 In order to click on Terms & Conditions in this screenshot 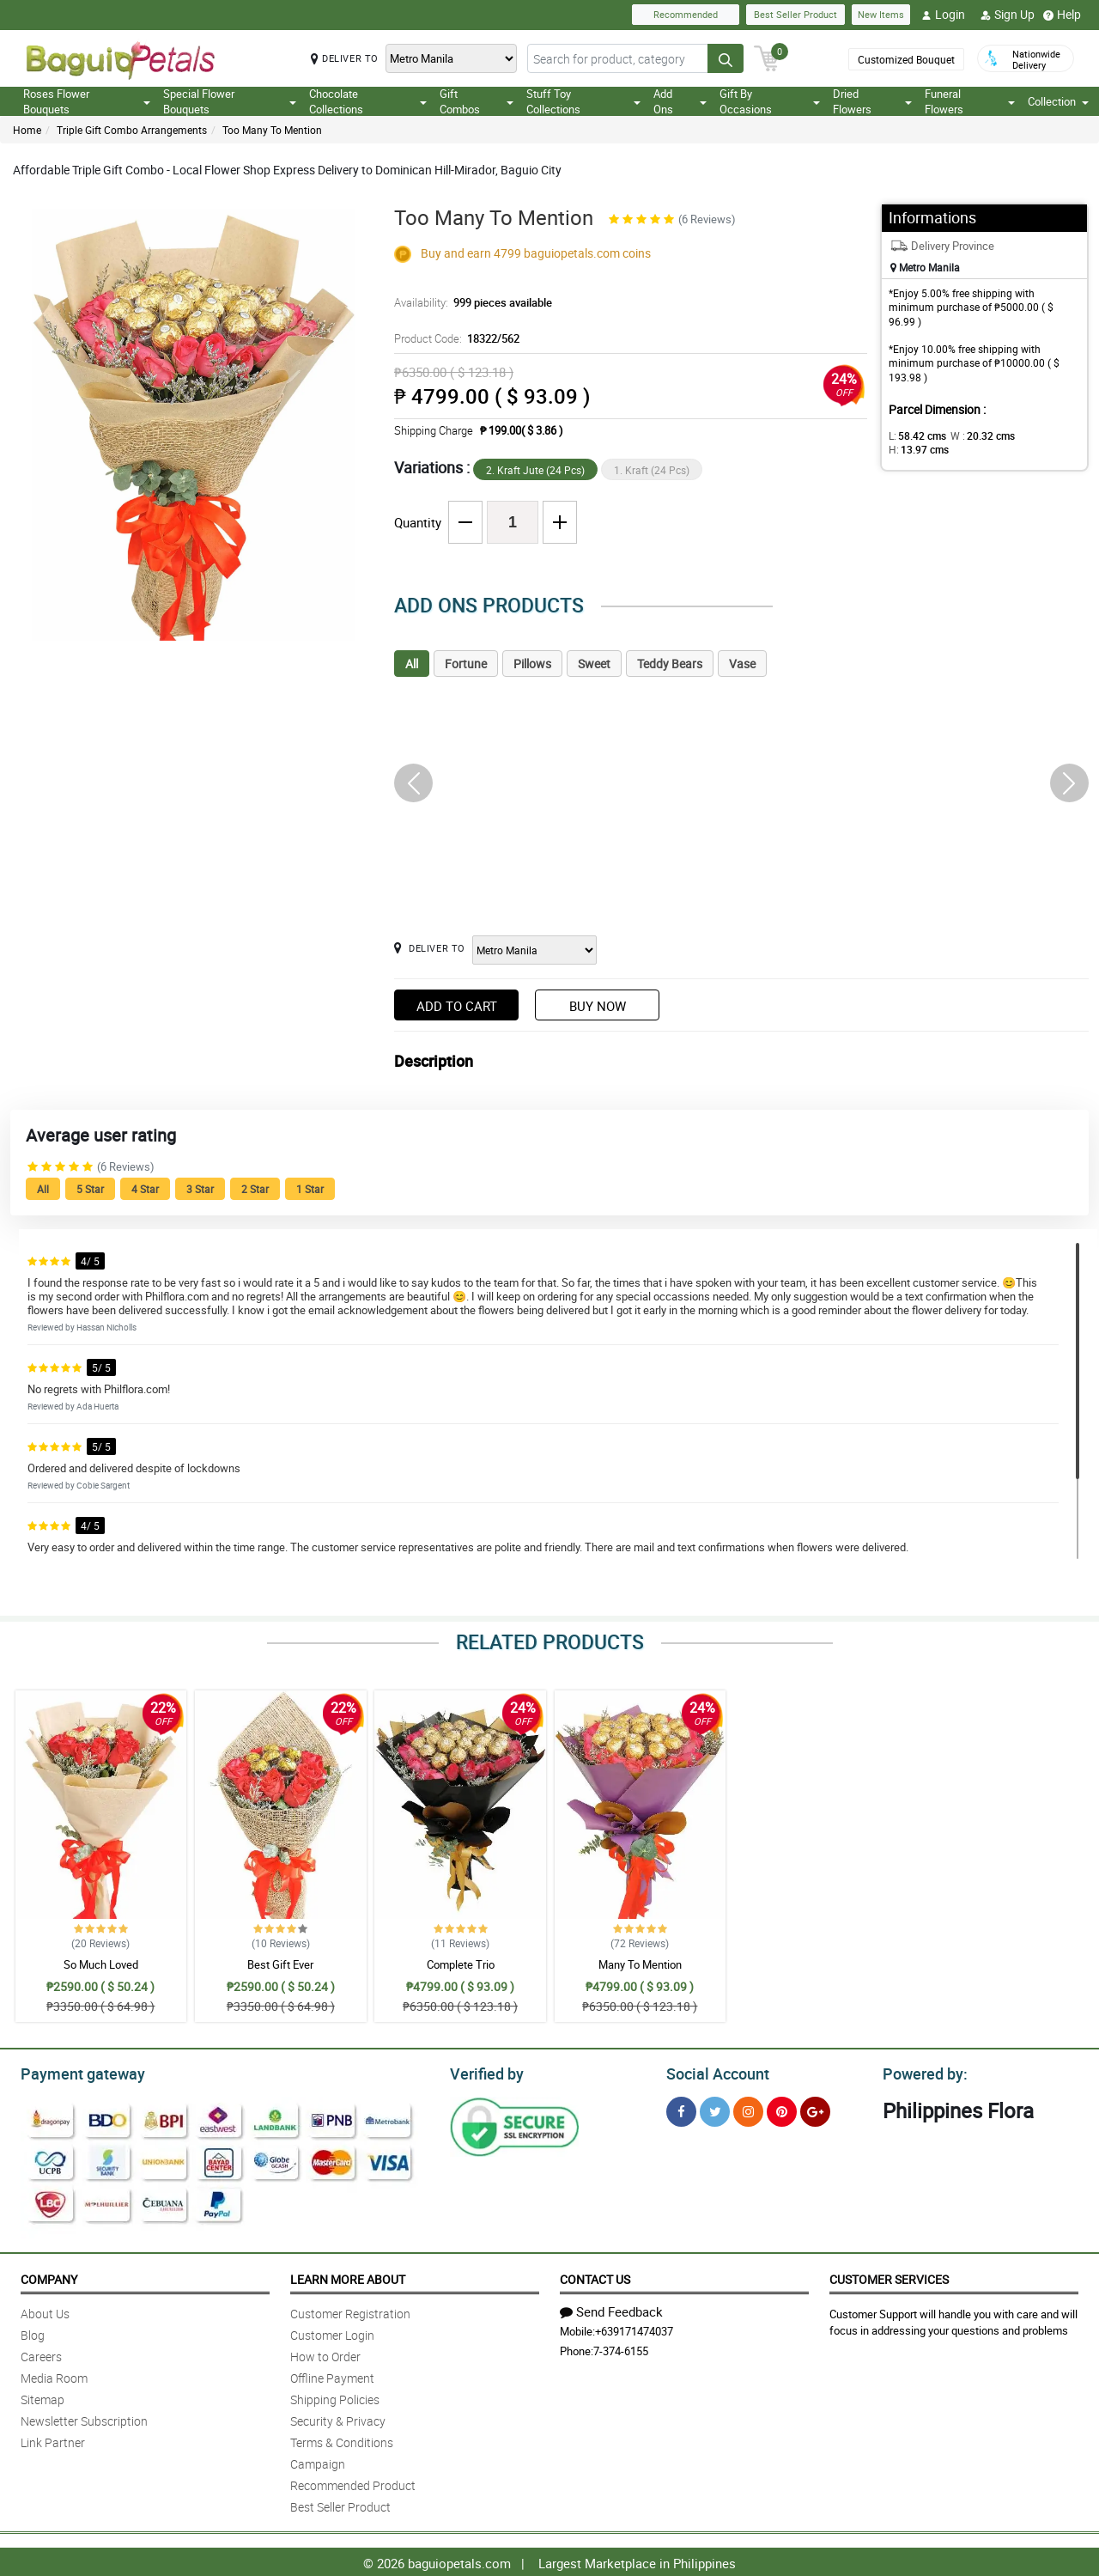, I will do `click(341, 2440)`.